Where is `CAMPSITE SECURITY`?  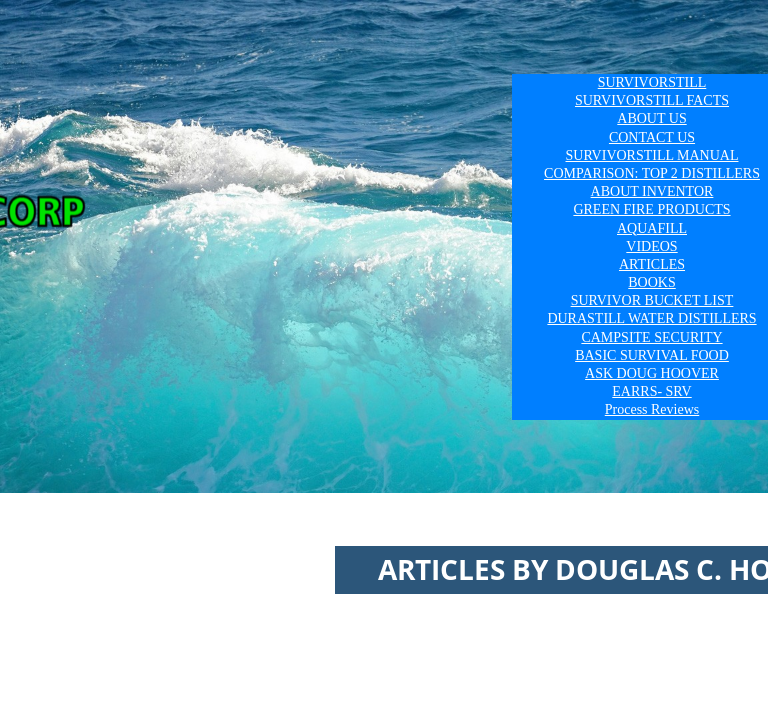 CAMPSITE SECURITY is located at coordinates (651, 337).